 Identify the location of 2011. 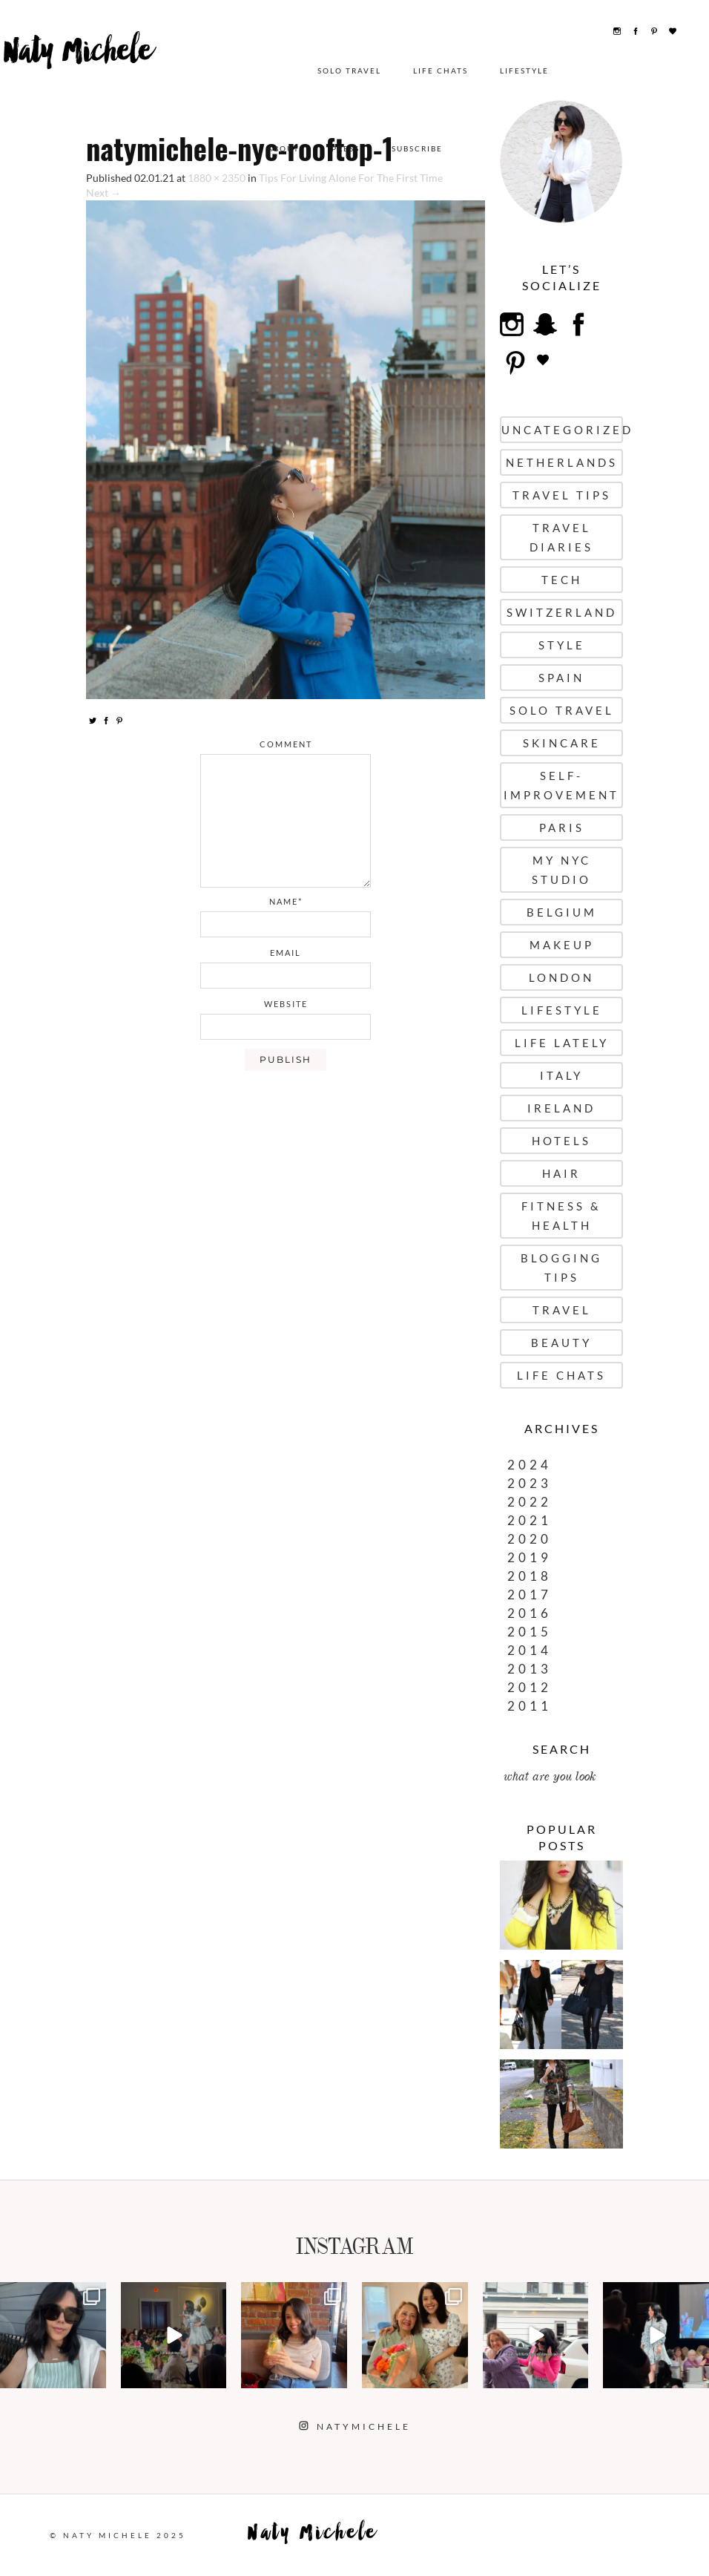
(529, 1706).